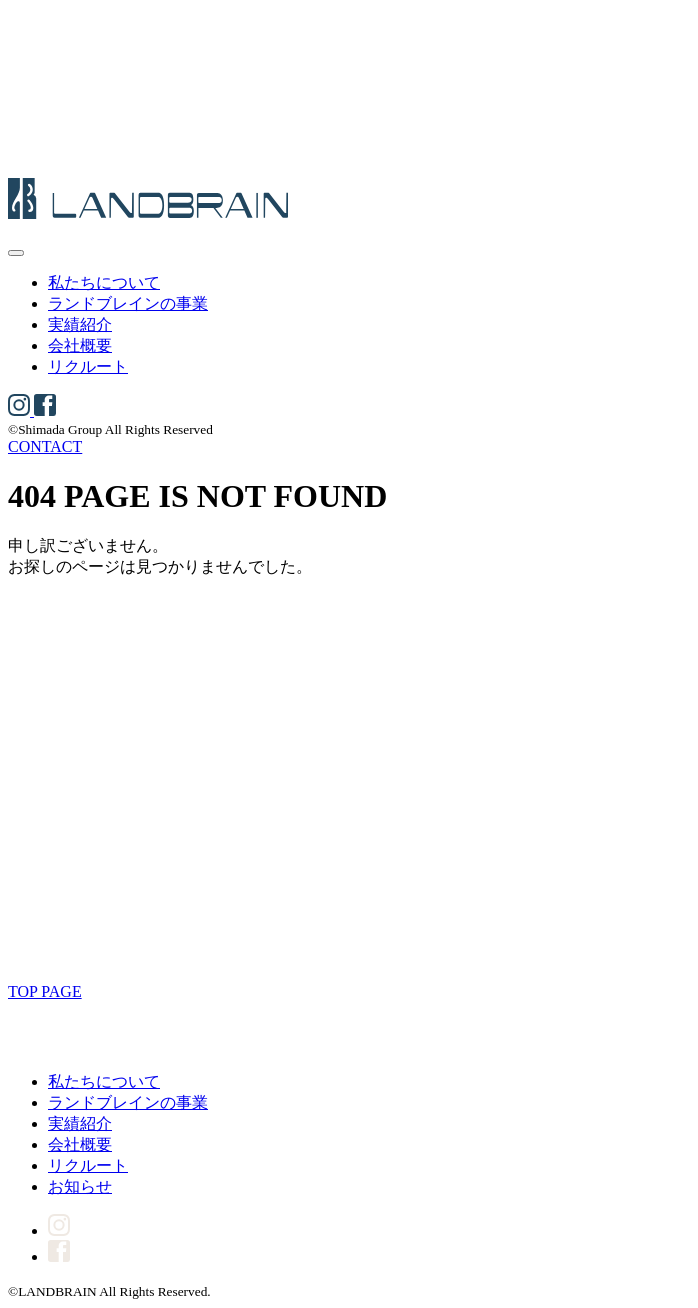 Image resolution: width=698 pixels, height=1308 pixels. I want to click on ランドブレインの事業, so click(128, 303).